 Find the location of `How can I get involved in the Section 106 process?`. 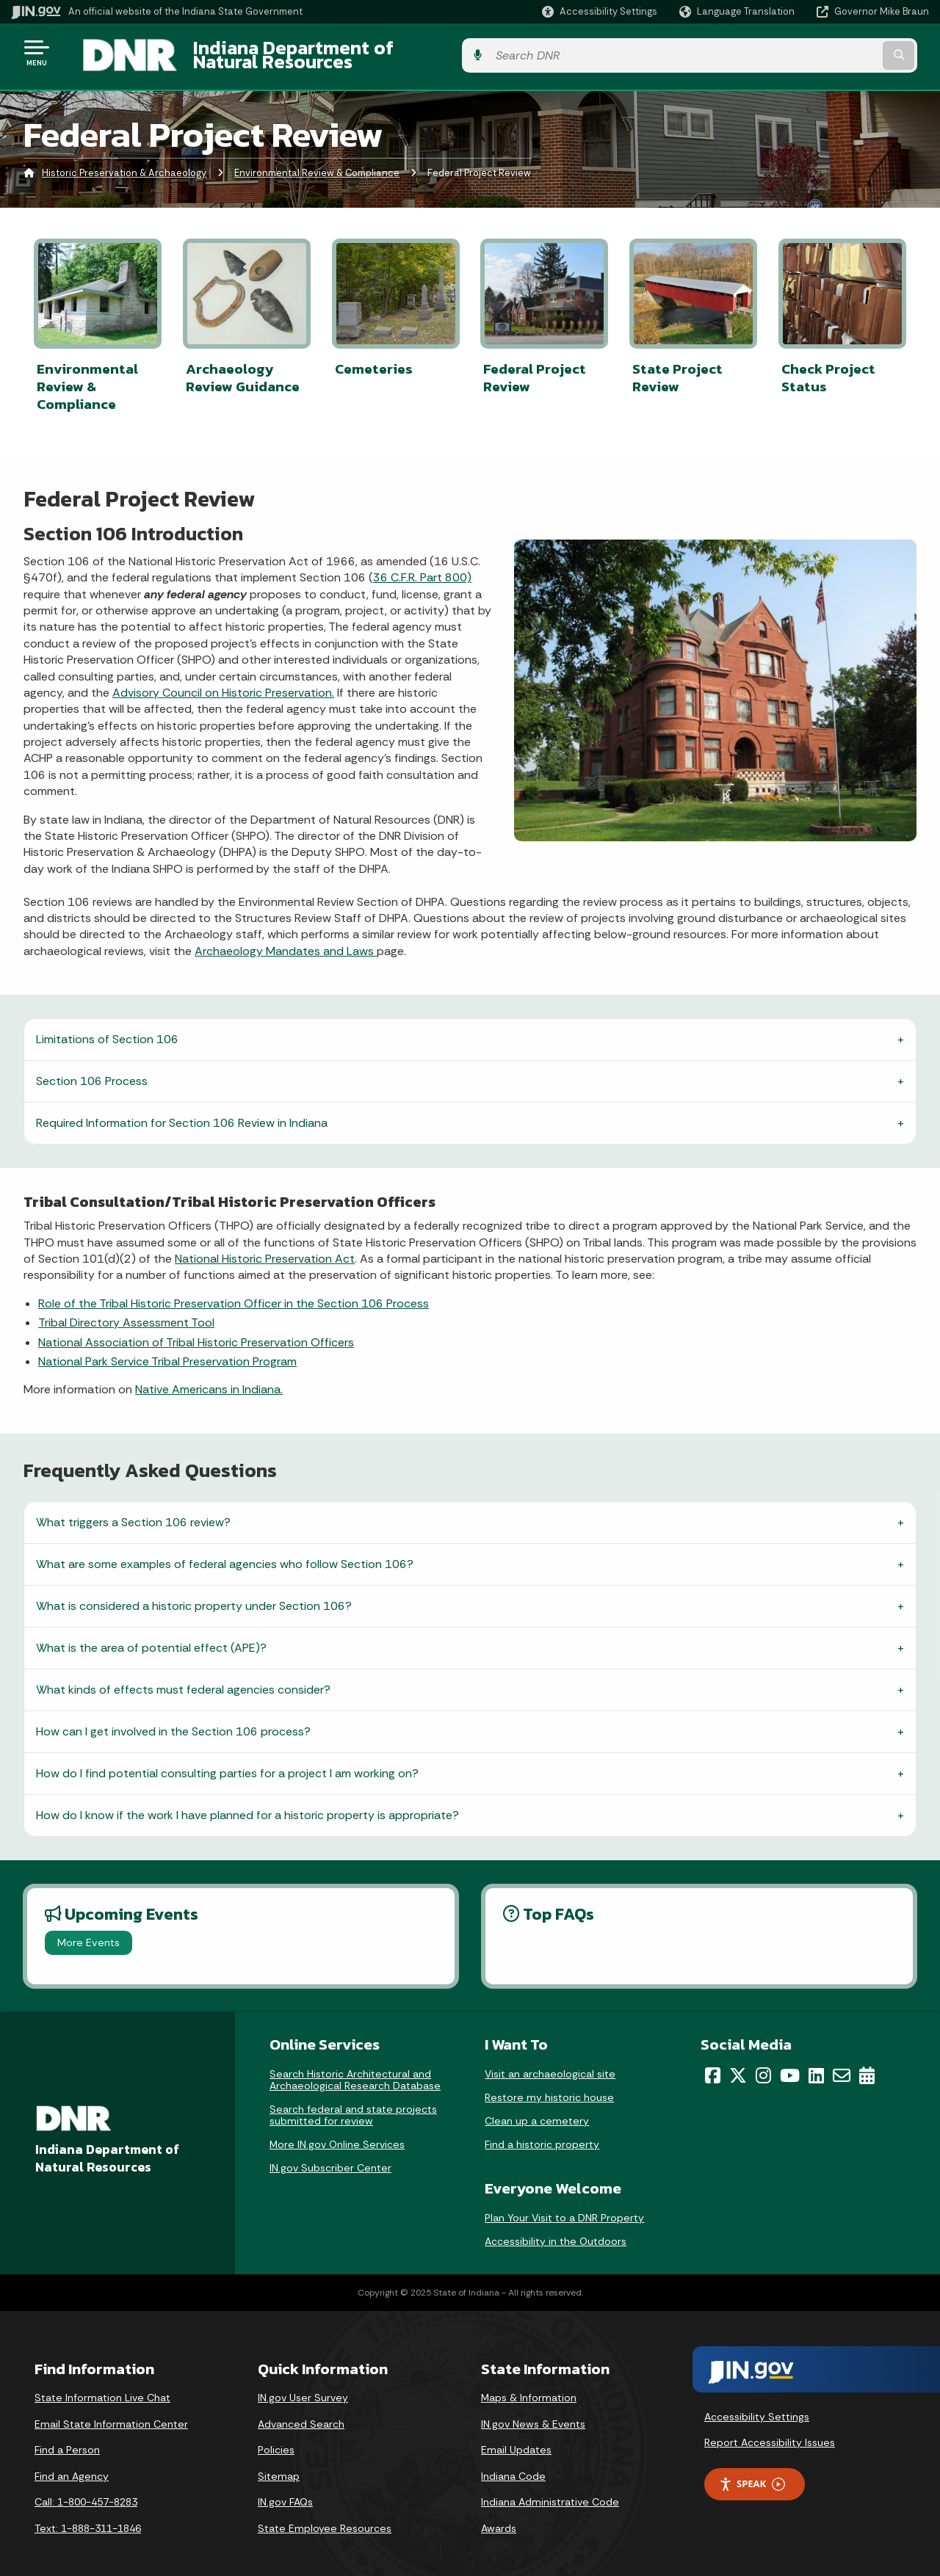

How can I get involved in the Section 106 process? is located at coordinates (173, 1719).